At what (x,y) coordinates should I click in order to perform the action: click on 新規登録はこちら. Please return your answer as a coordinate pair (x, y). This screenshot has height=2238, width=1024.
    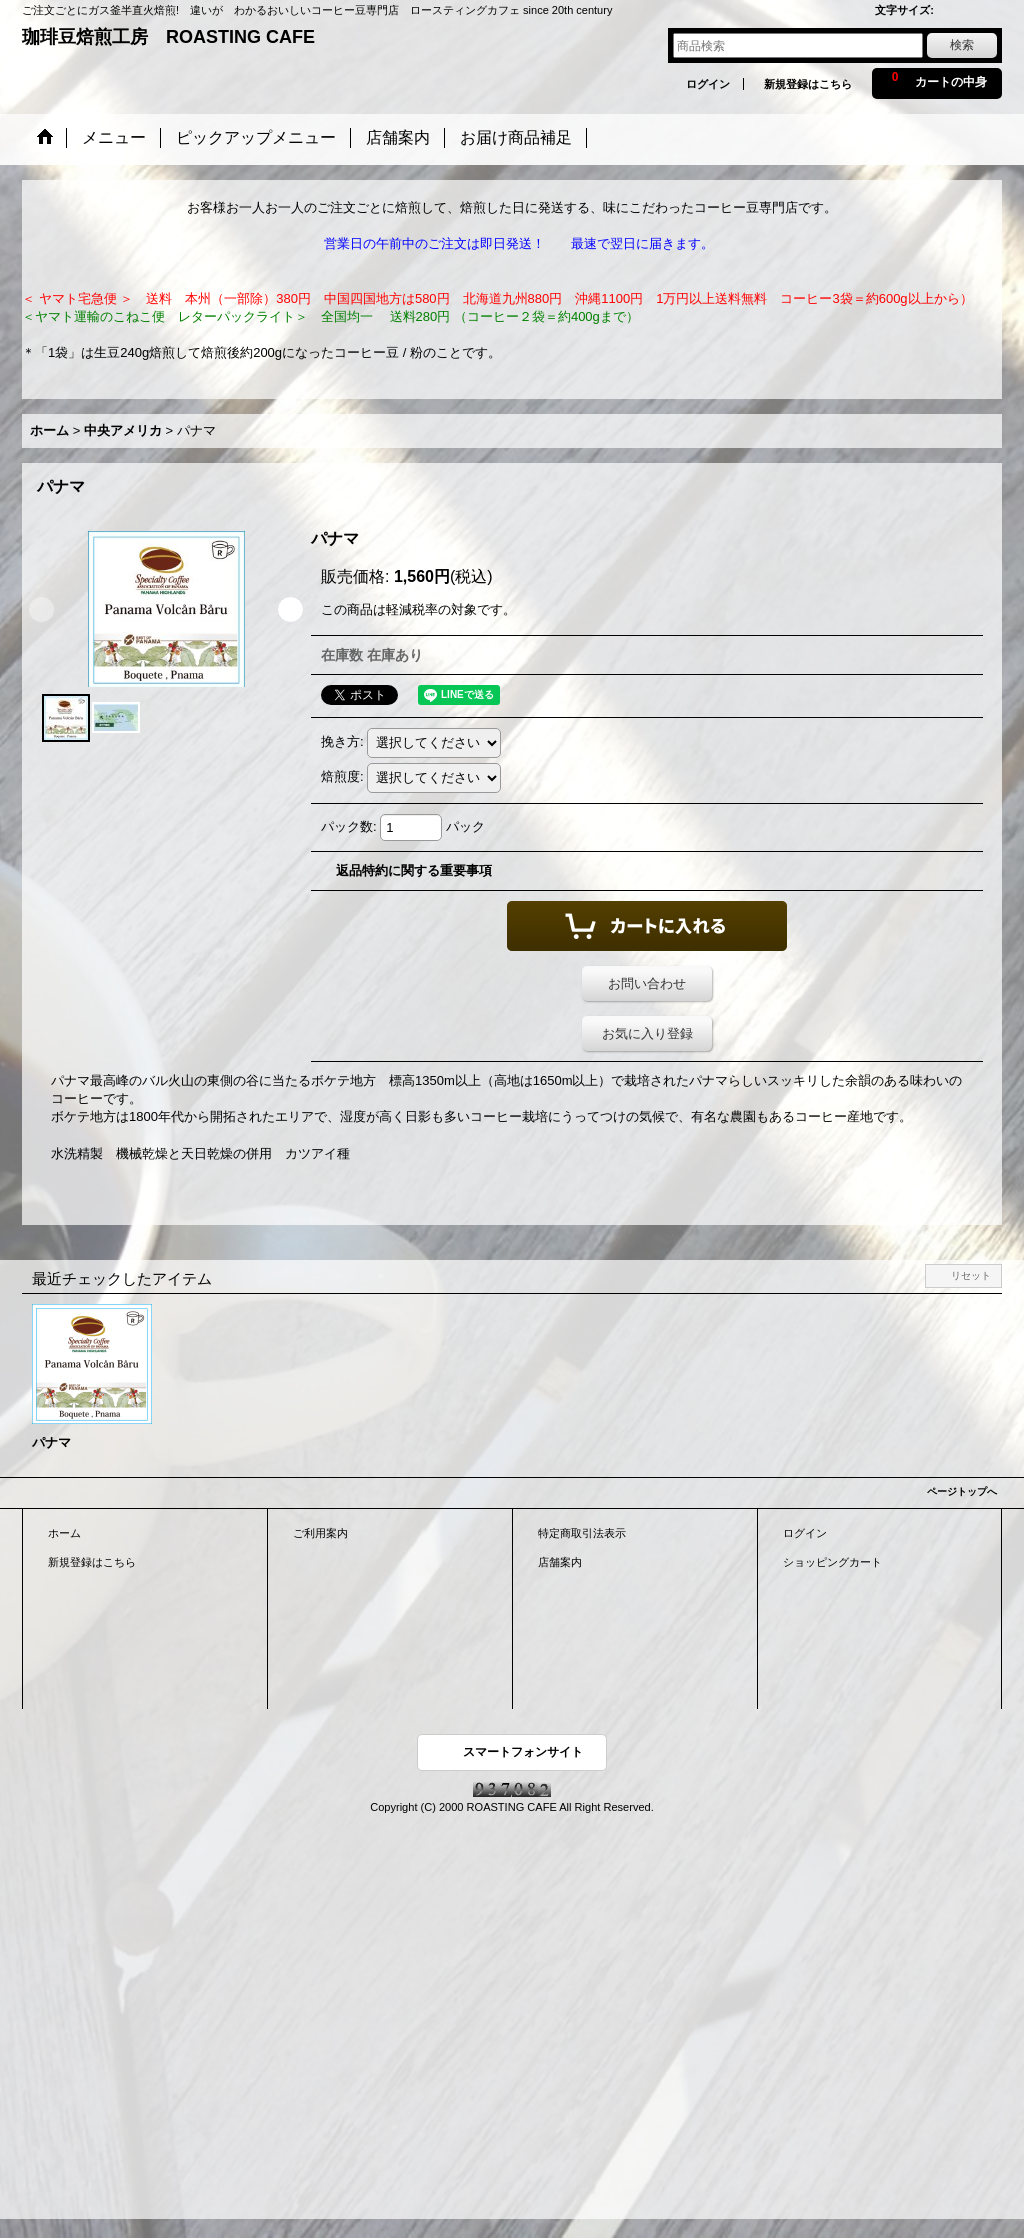
    Looking at the image, I should click on (808, 84).